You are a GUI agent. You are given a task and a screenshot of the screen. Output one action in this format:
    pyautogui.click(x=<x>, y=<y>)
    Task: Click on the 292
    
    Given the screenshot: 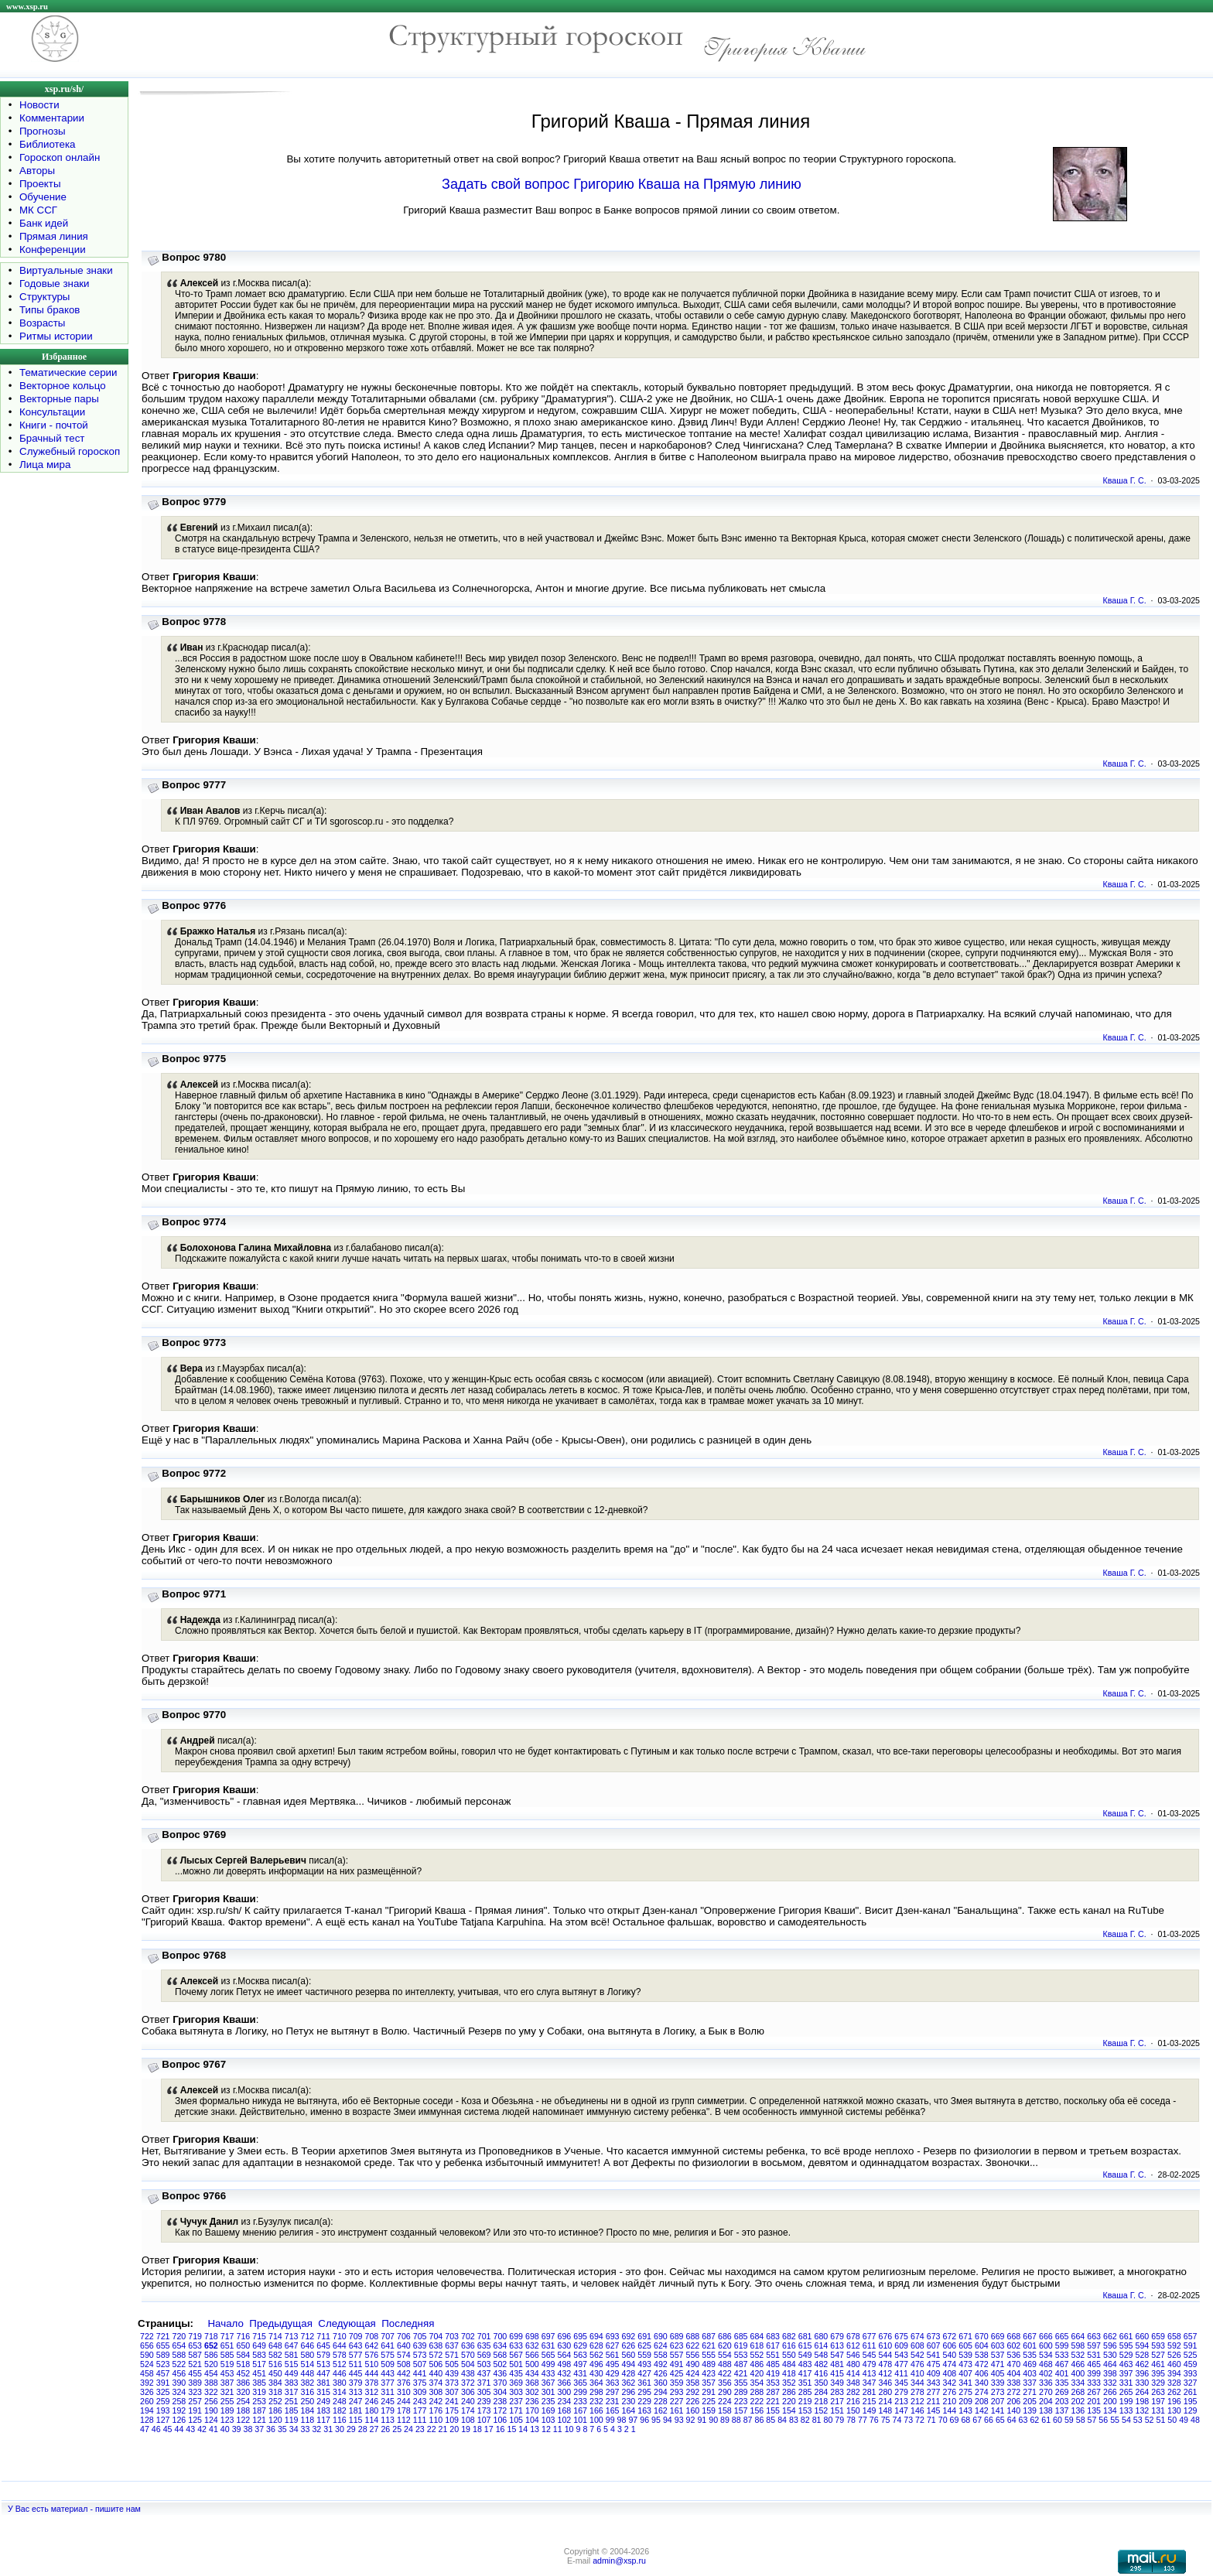 What is the action you would take?
    pyautogui.click(x=693, y=2392)
    